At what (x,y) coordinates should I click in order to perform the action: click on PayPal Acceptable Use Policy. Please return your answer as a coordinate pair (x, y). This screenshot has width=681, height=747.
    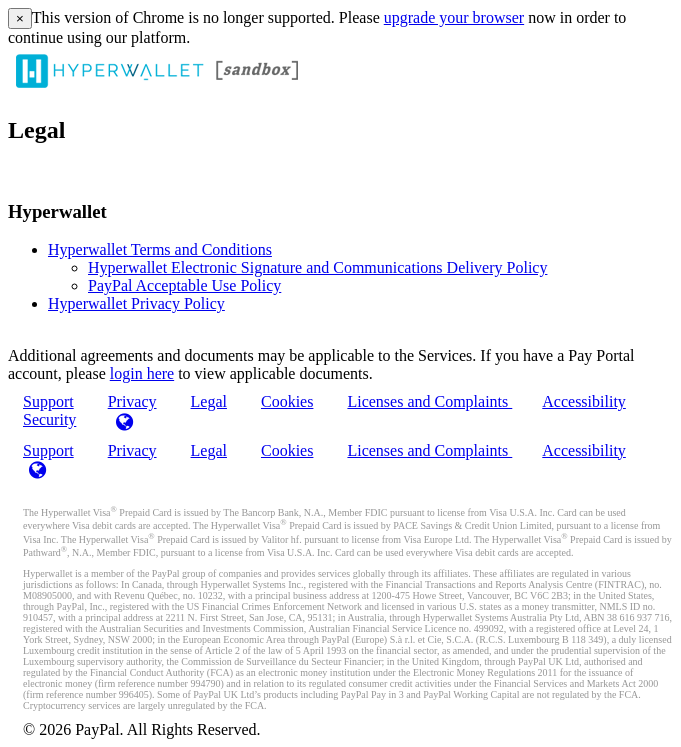
    Looking at the image, I should click on (184, 285).